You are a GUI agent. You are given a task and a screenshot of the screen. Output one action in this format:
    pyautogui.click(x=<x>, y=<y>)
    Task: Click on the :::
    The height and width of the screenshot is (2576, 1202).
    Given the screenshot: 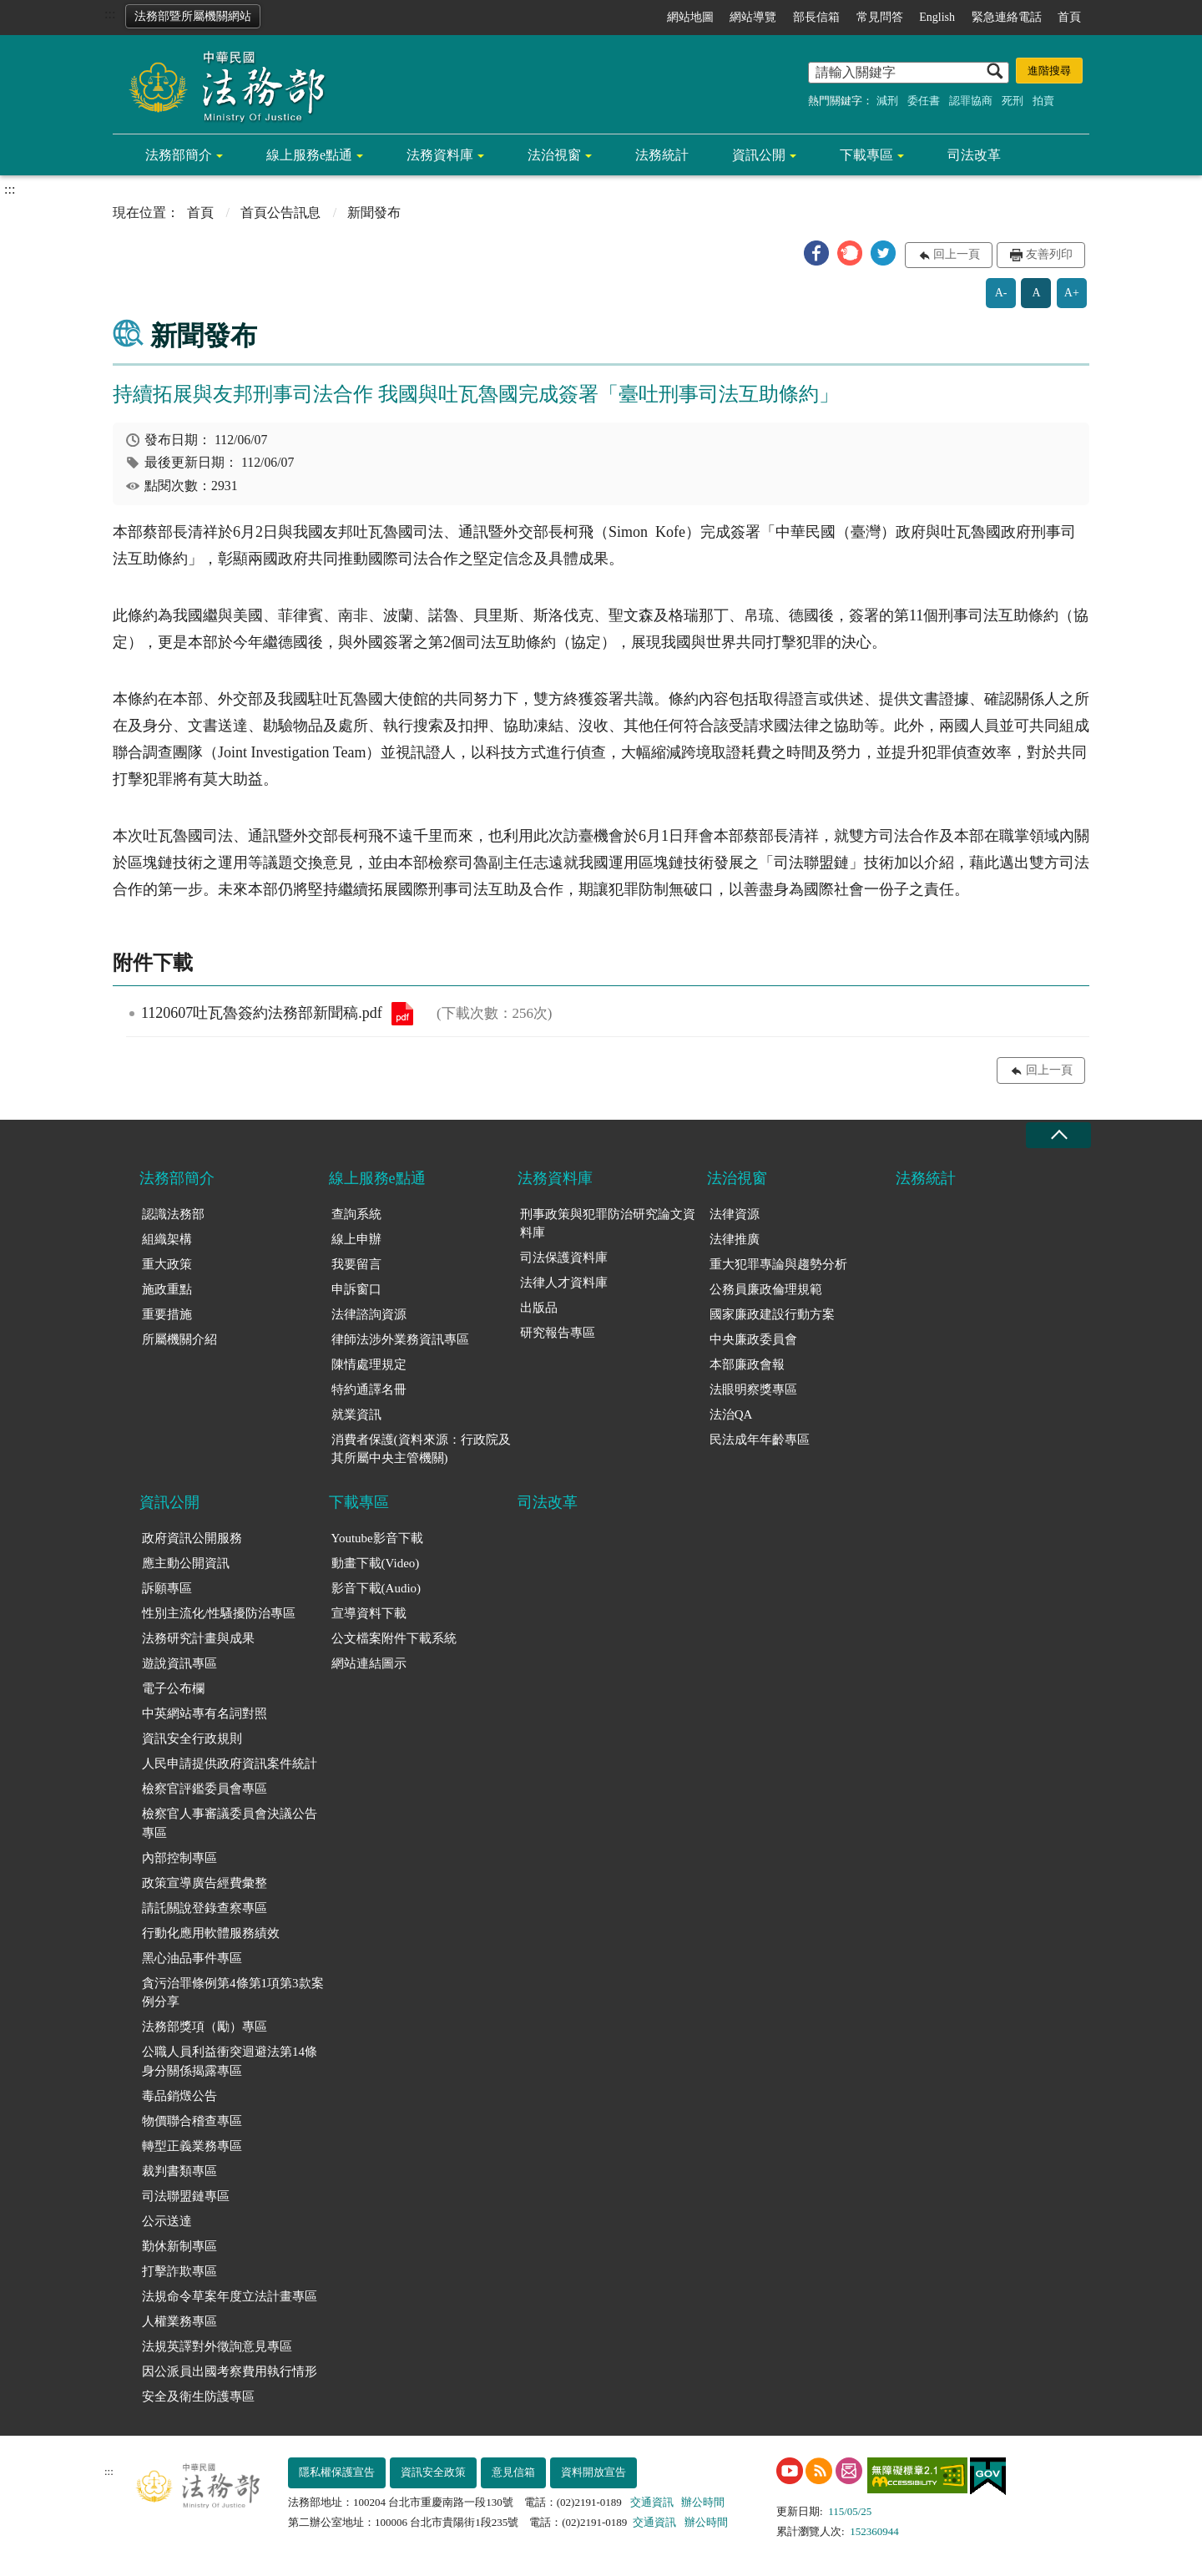 What is the action you would take?
    pyautogui.click(x=109, y=14)
    